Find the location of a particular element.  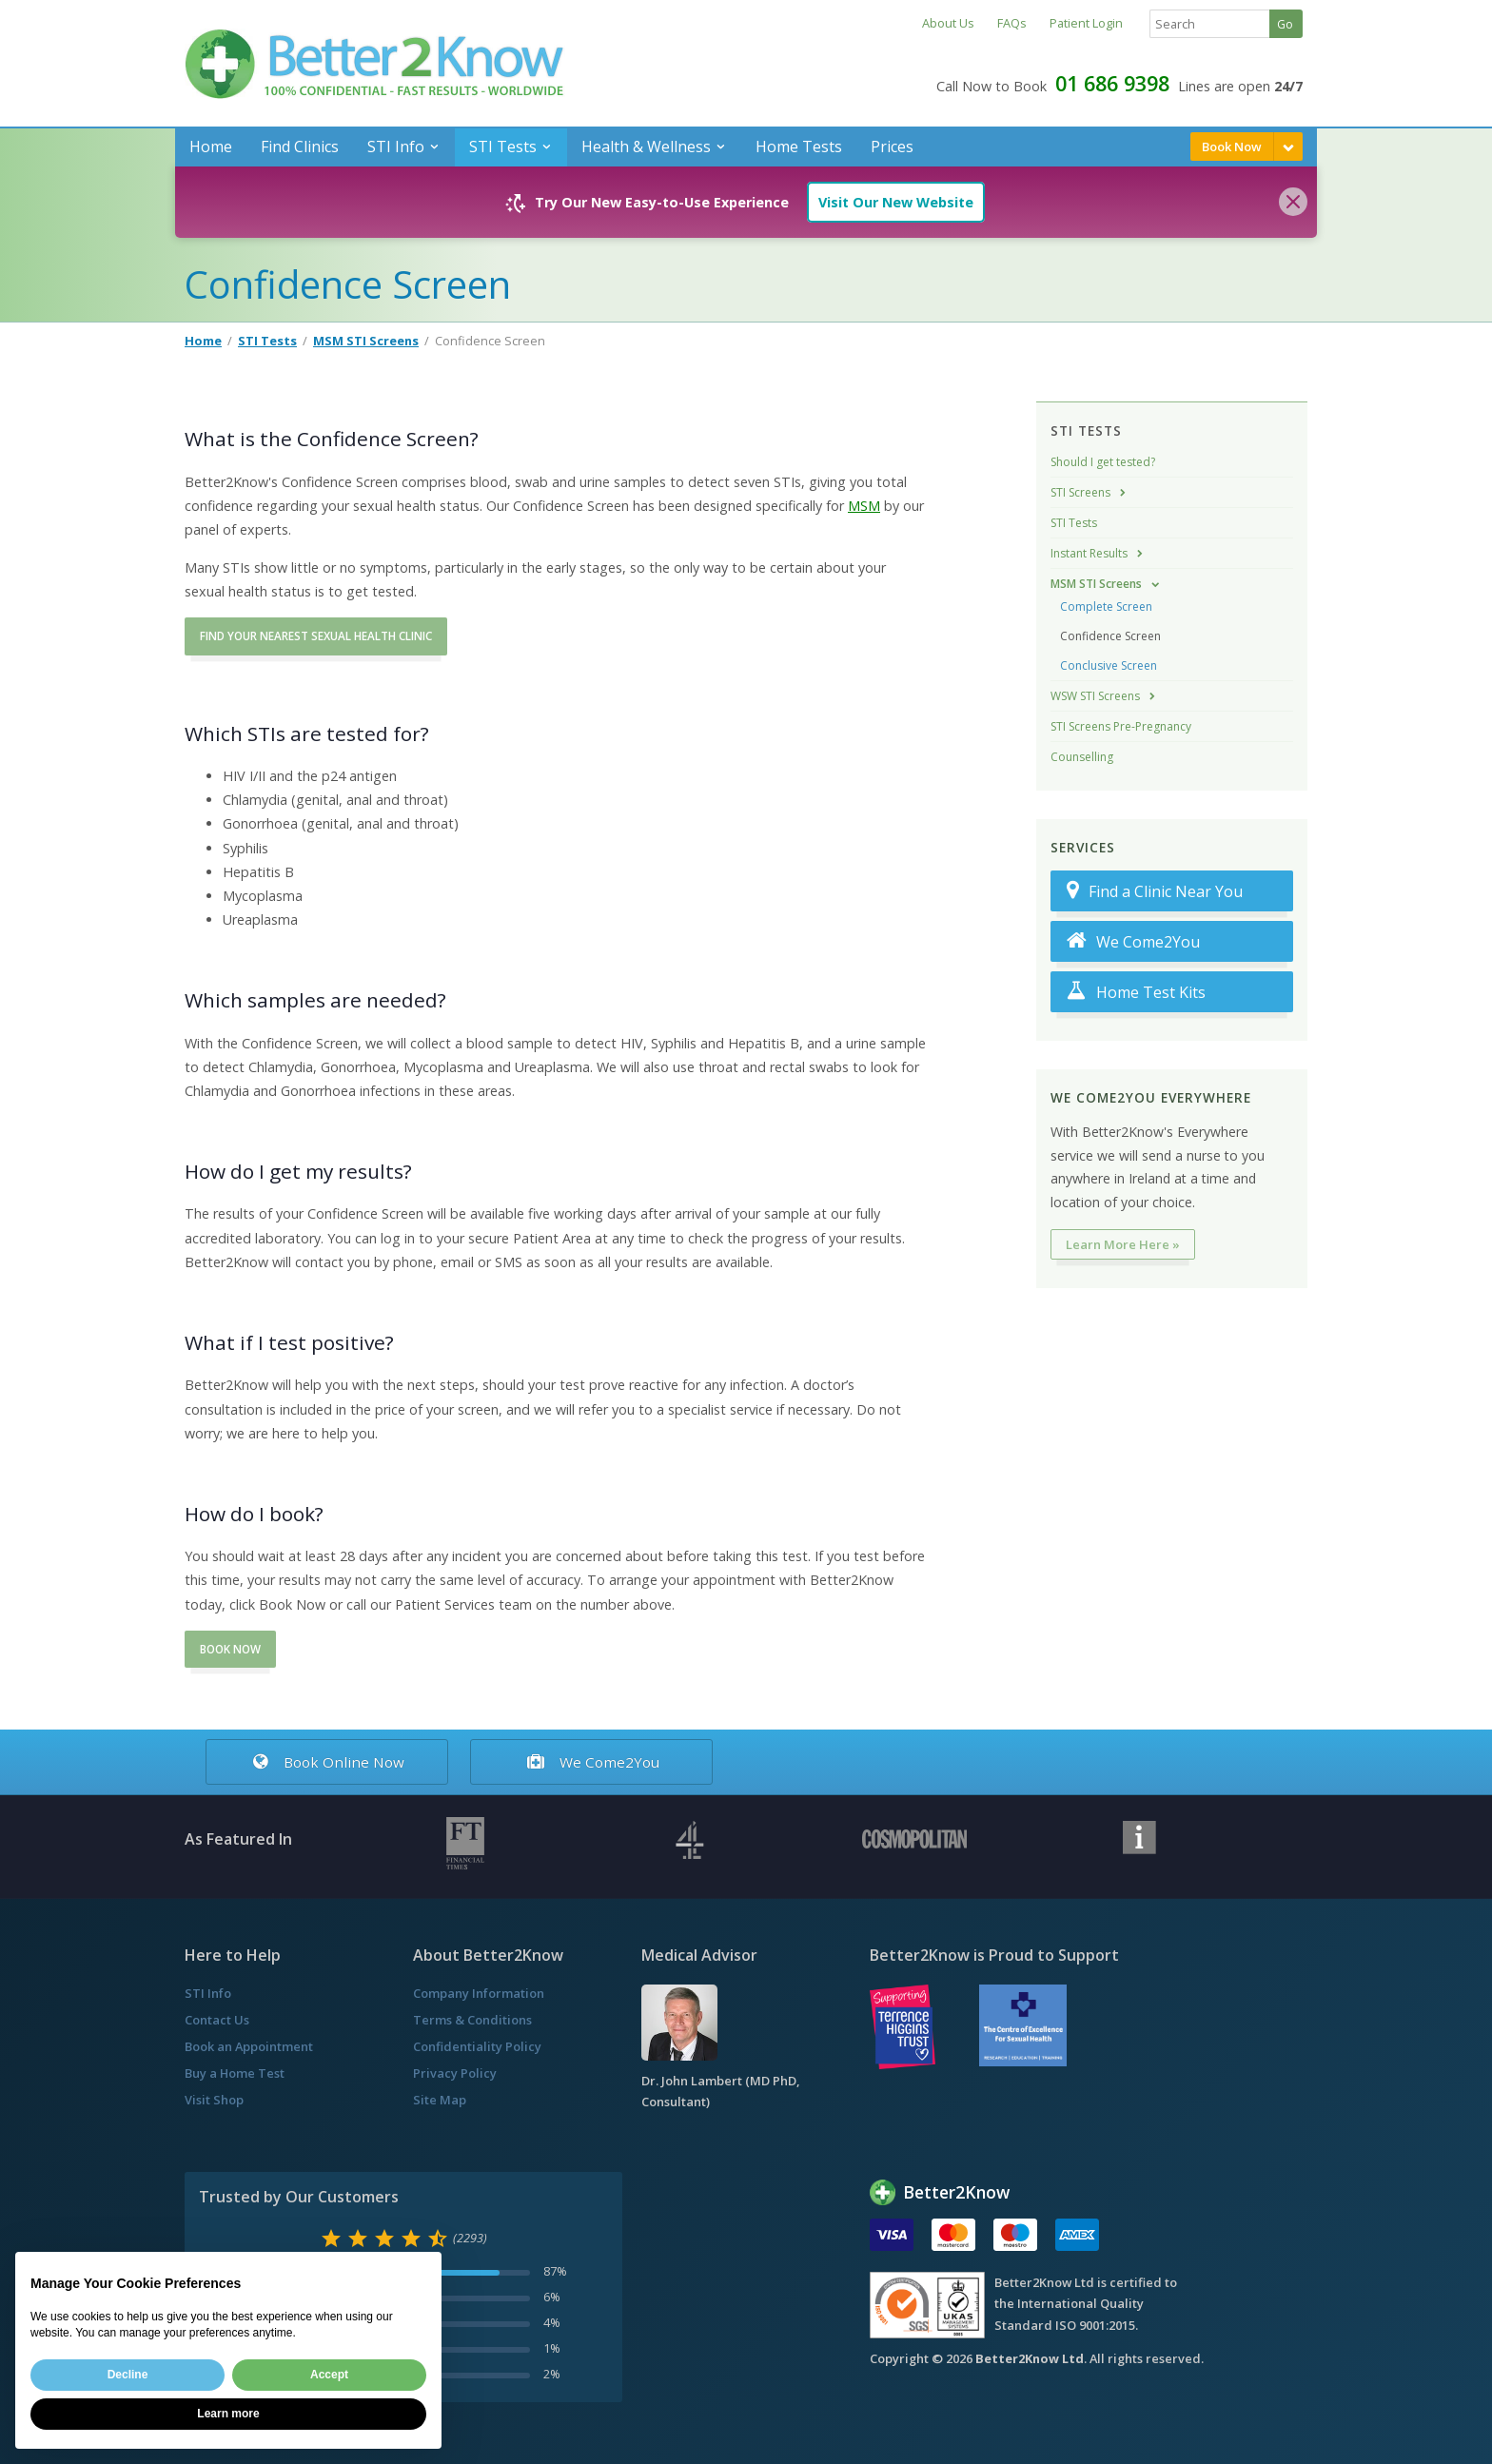

Visit Our New Website is located at coordinates (895, 202).